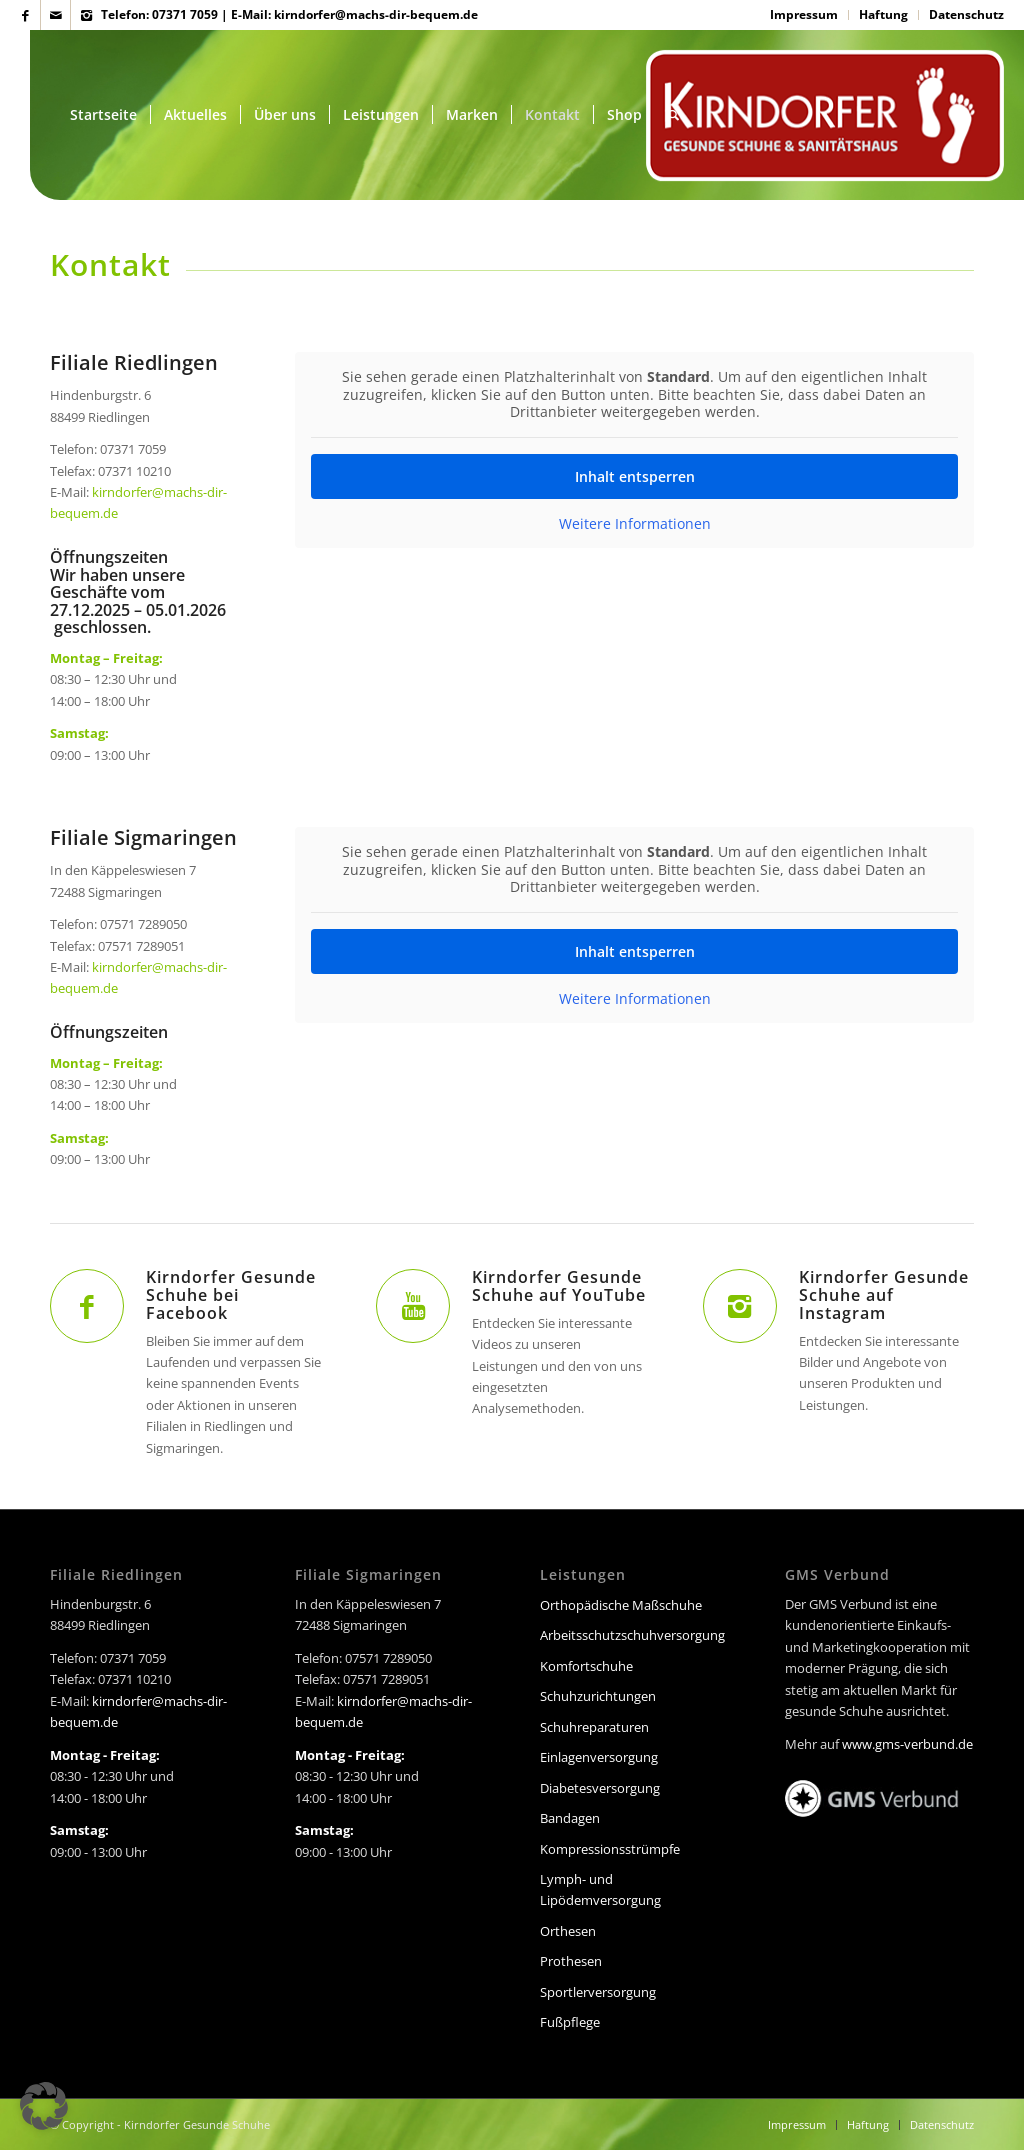 This screenshot has height=2150, width=1024. I want to click on [Kirndorfer Gesunde Schuhe auf YouTube], so click(413, 1306).